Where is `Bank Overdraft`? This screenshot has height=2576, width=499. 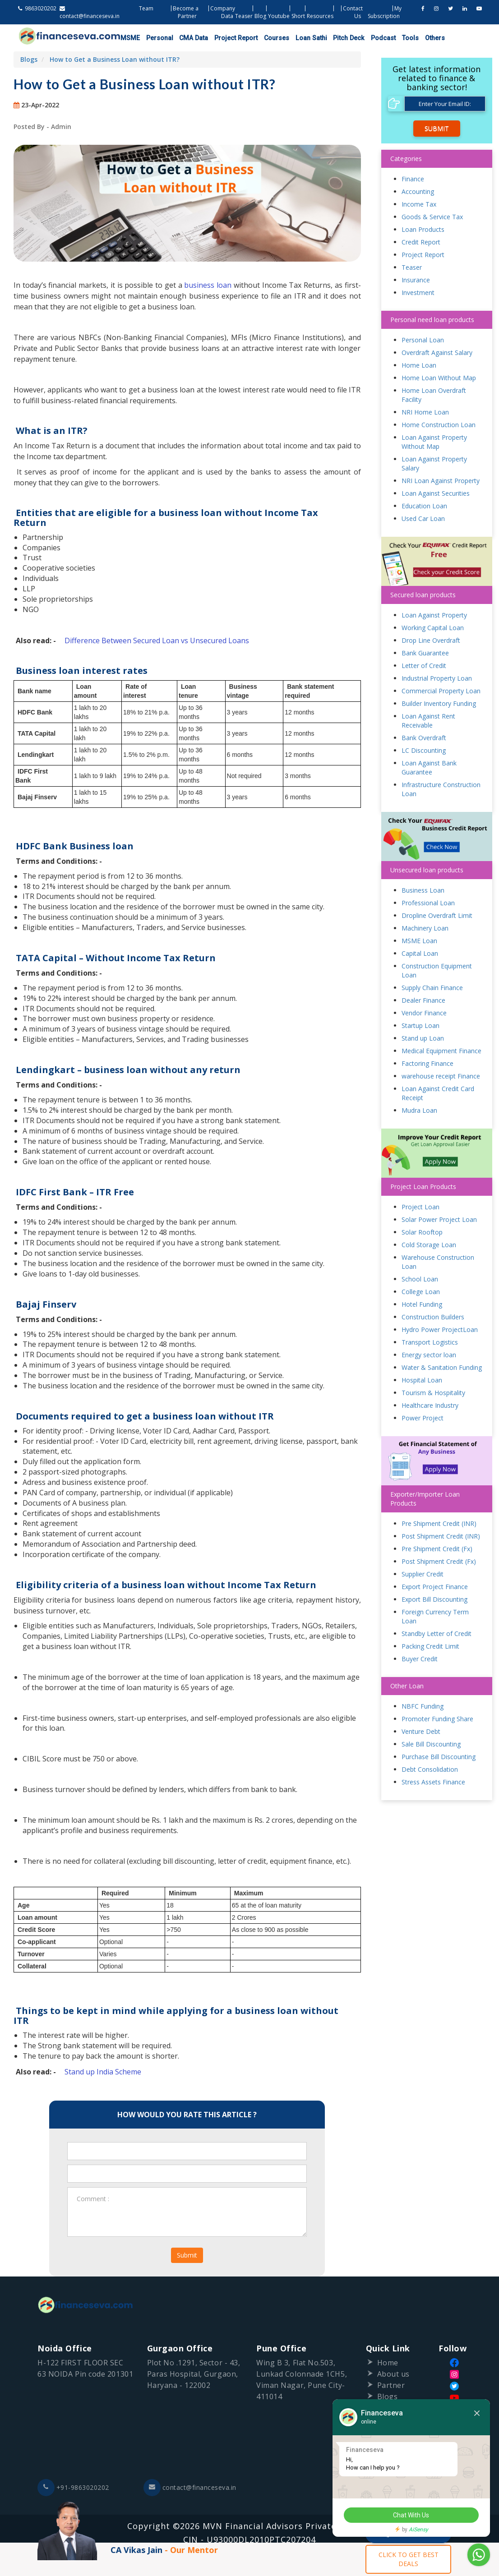 Bank Overdraft is located at coordinates (424, 737).